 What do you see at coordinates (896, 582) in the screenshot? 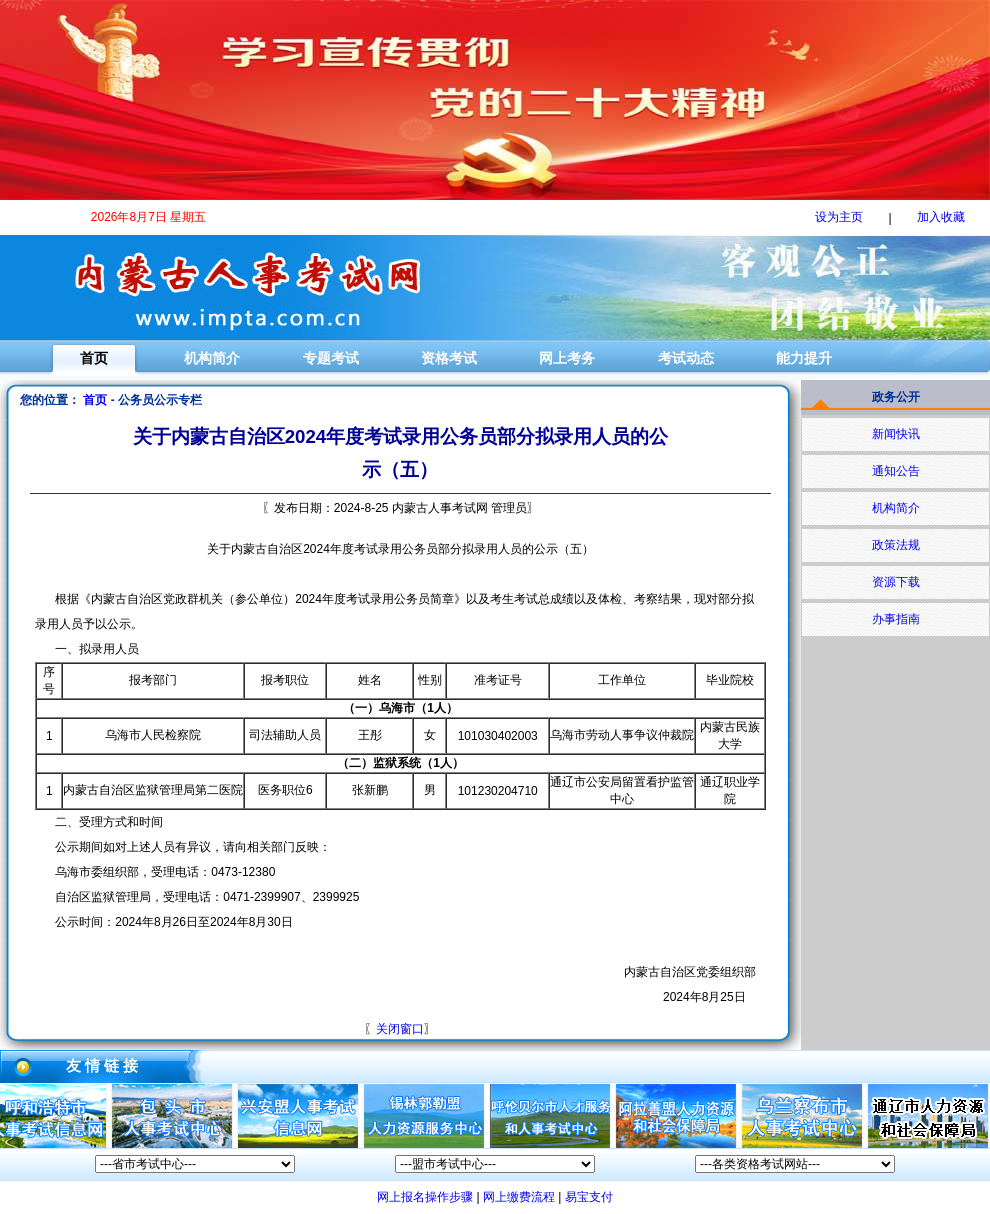
I see `资源下载` at bounding box center [896, 582].